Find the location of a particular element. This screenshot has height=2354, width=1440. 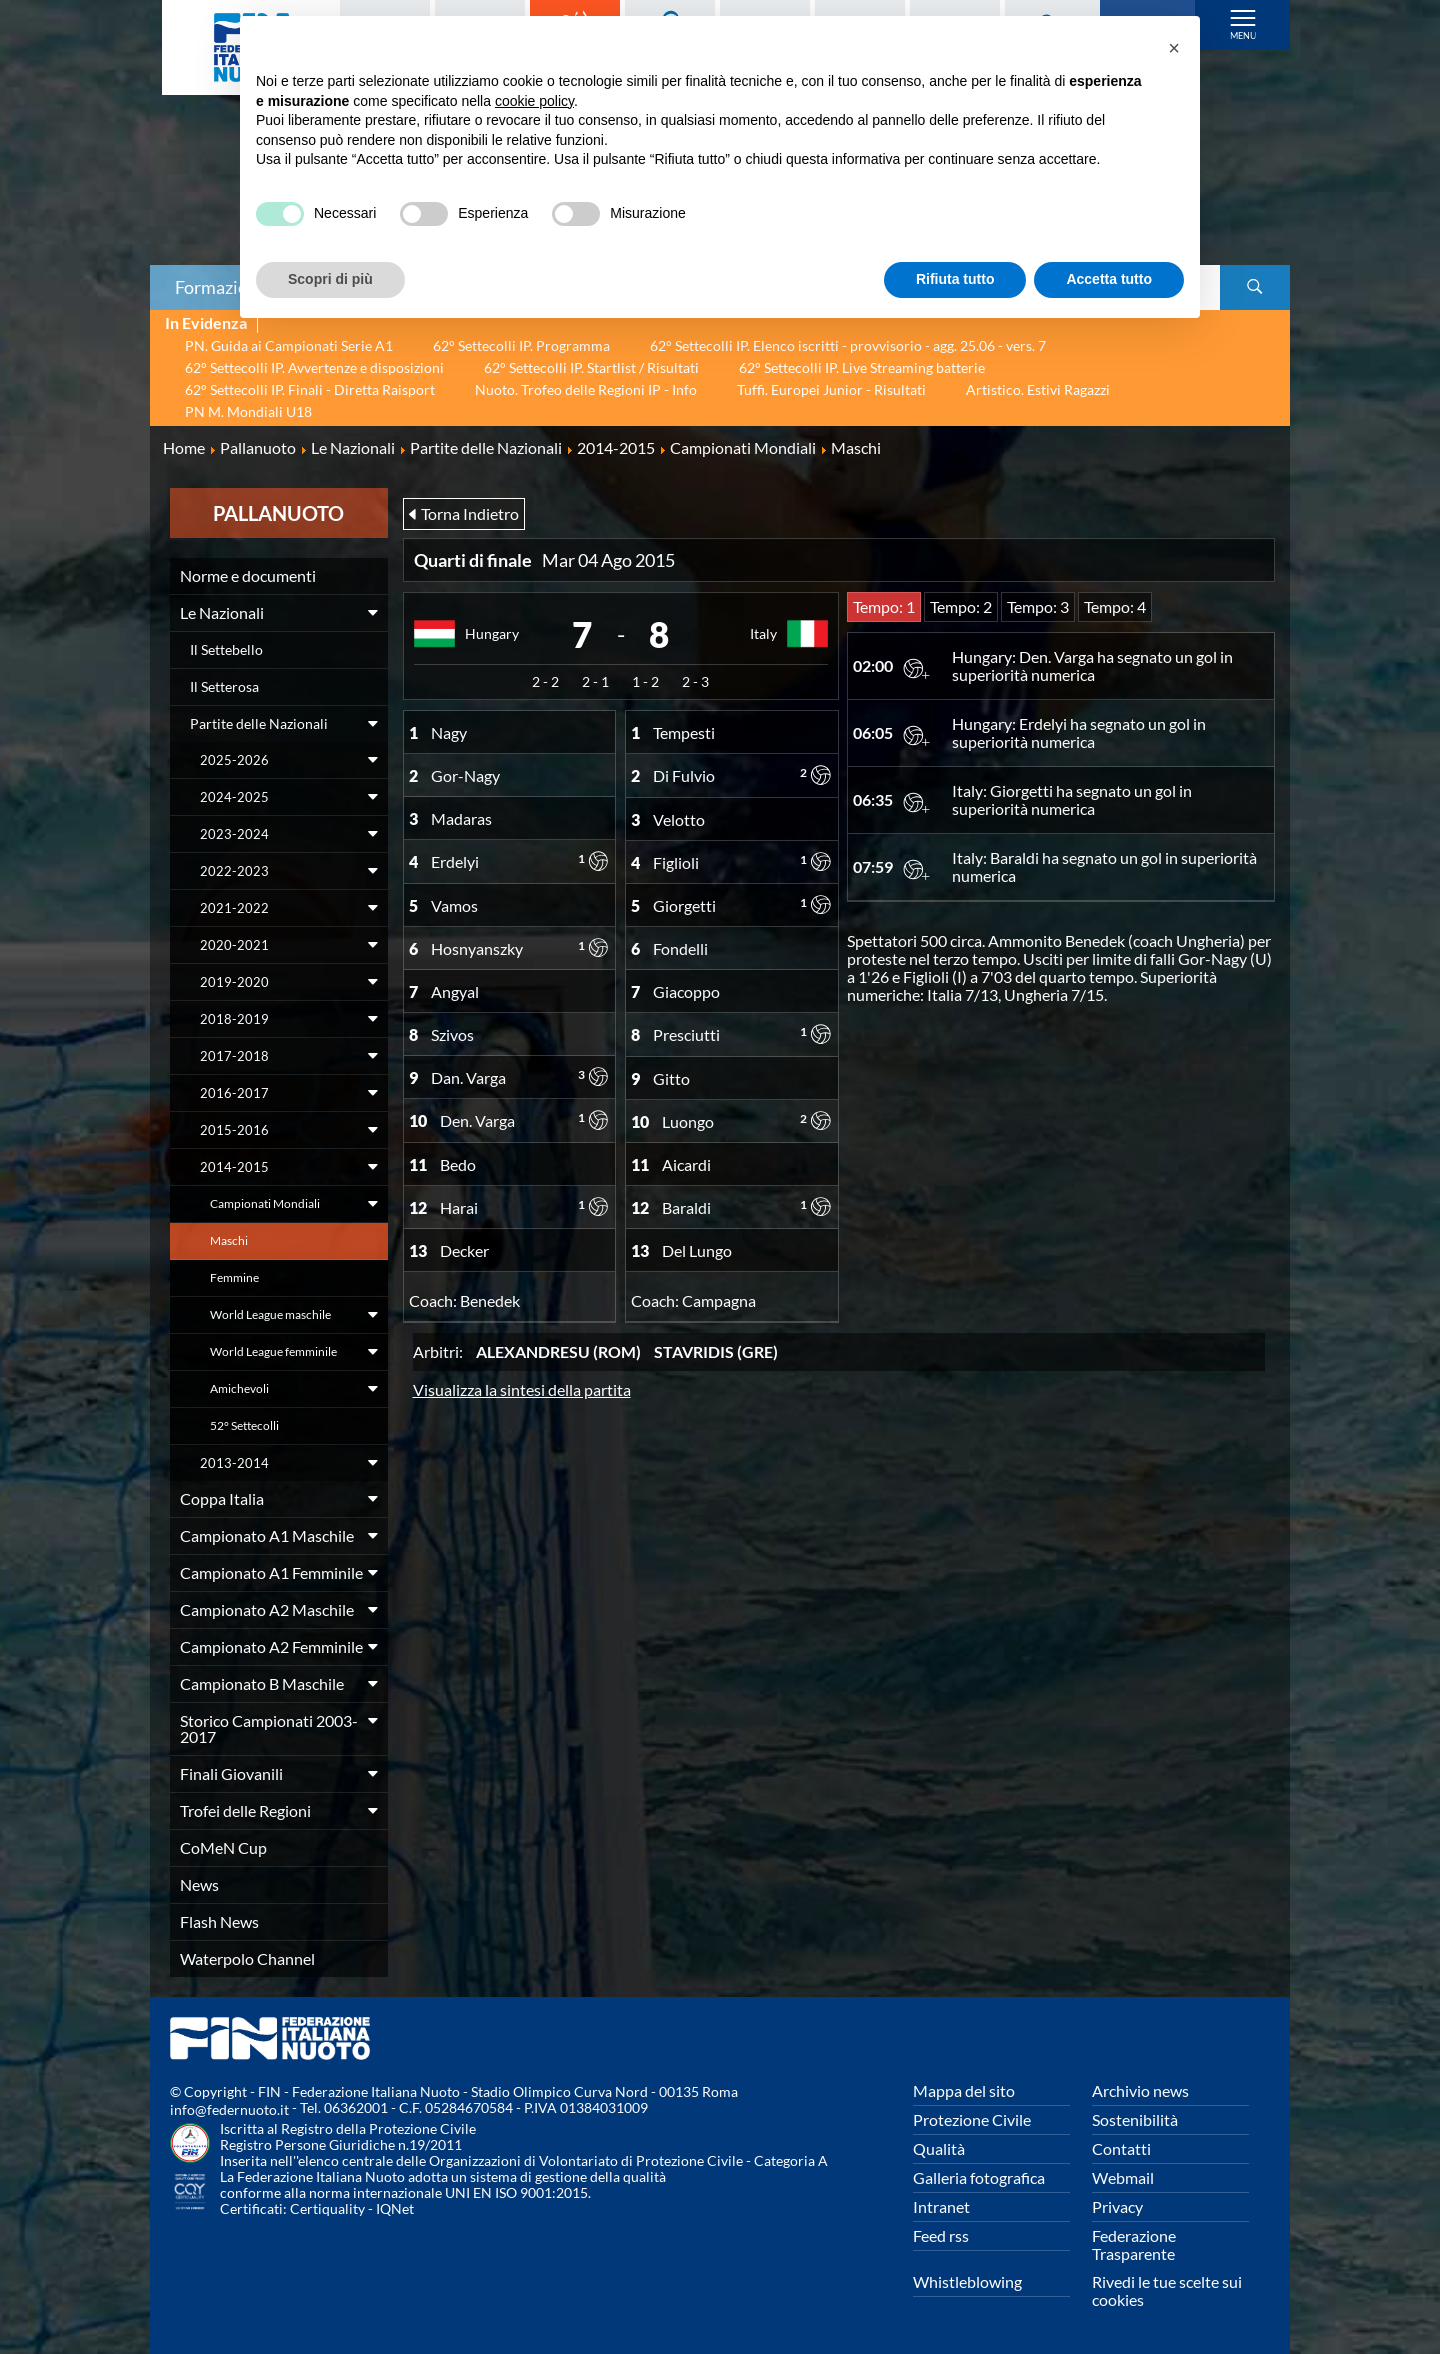

info@federnuoto.it is located at coordinates (229, 2109).